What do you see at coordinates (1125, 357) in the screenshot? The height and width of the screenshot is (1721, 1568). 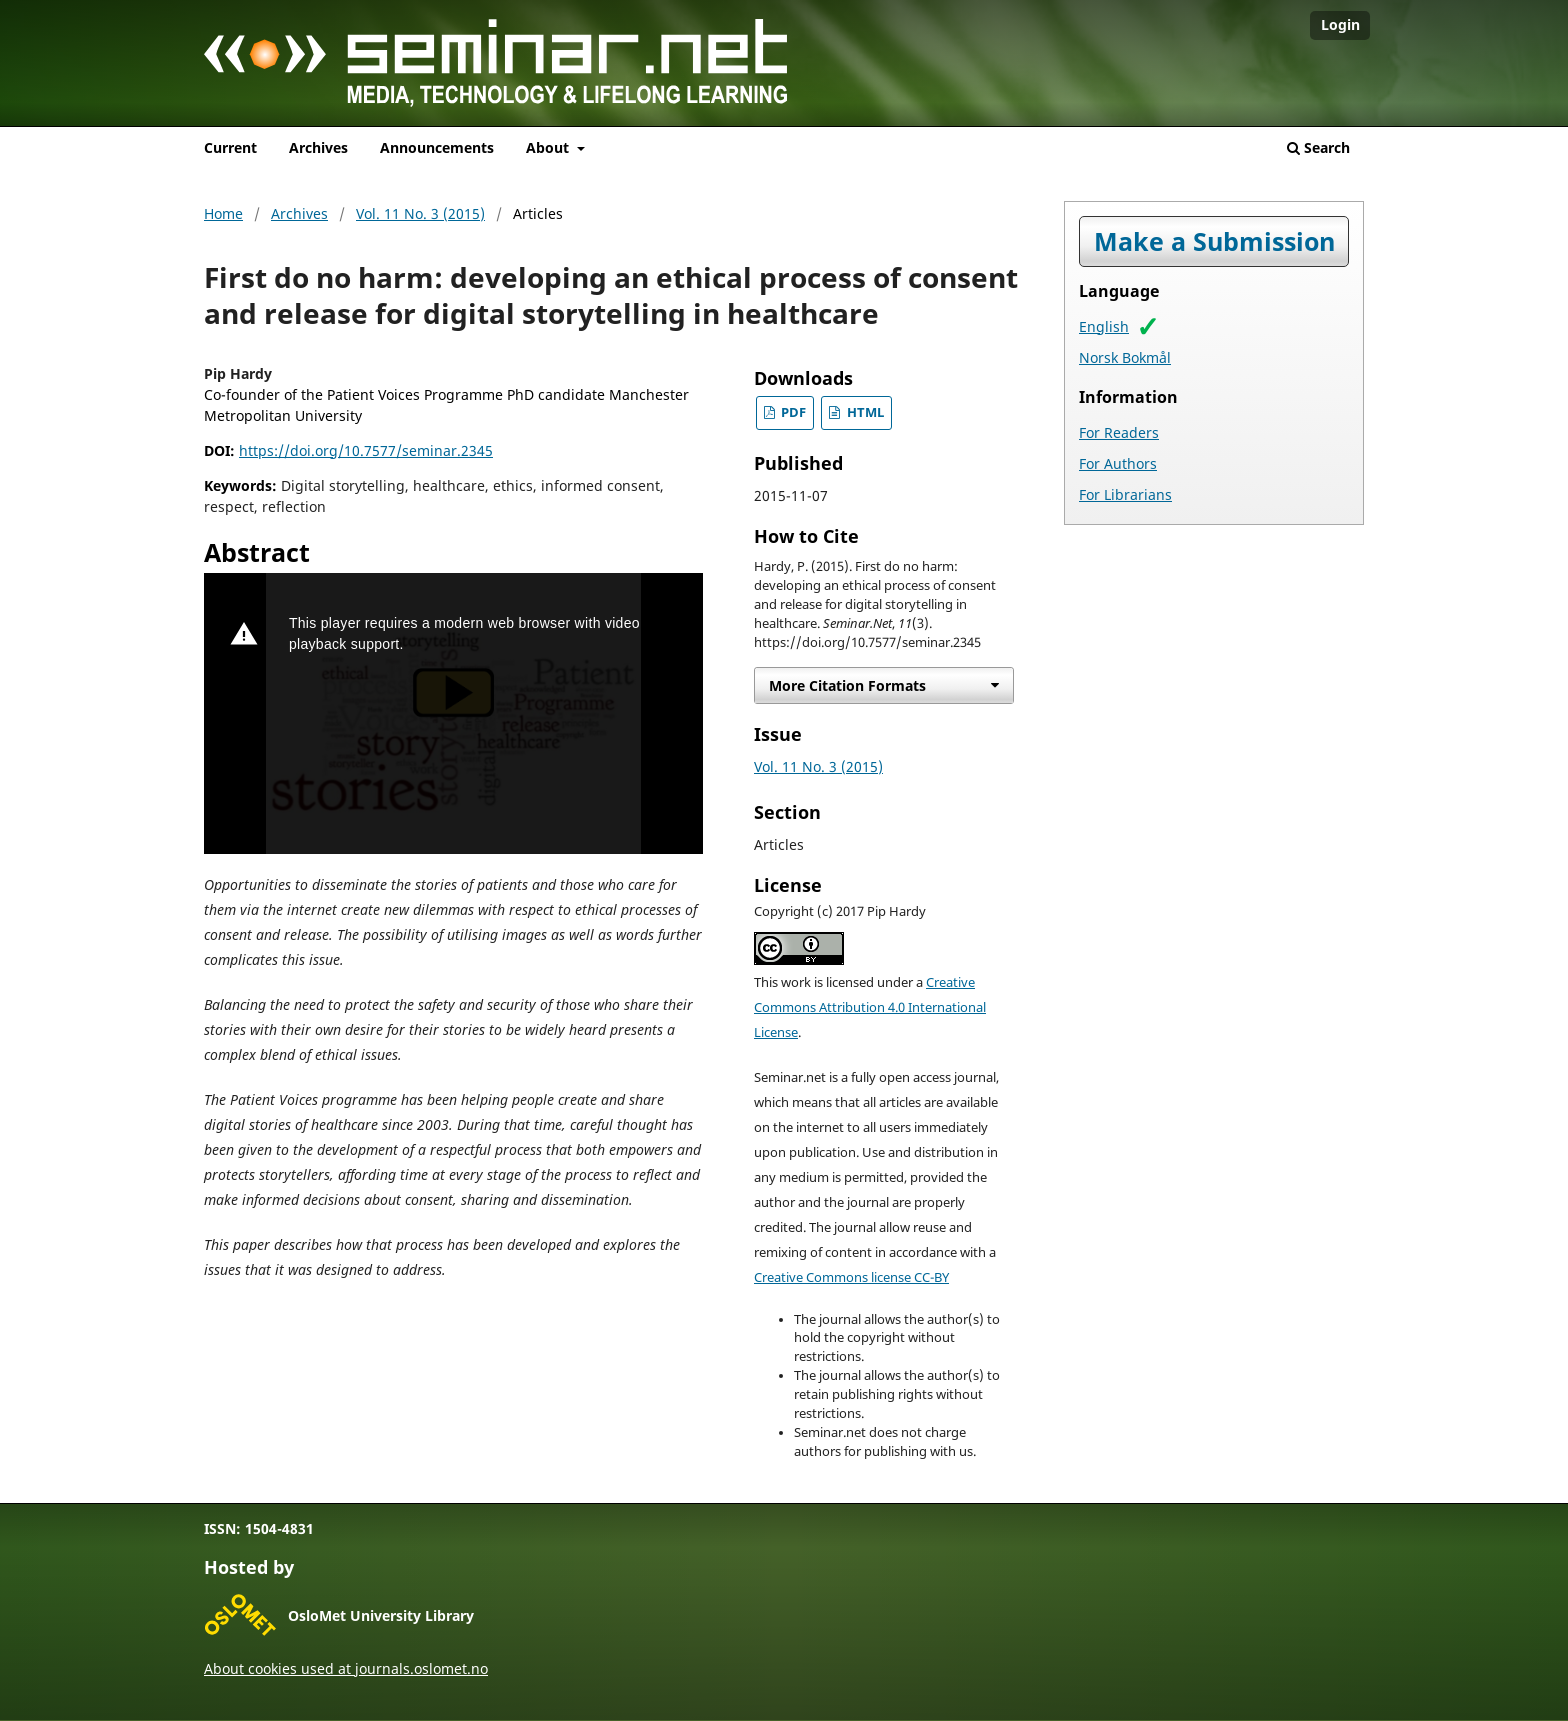 I see `Norsk Bokmål` at bounding box center [1125, 357].